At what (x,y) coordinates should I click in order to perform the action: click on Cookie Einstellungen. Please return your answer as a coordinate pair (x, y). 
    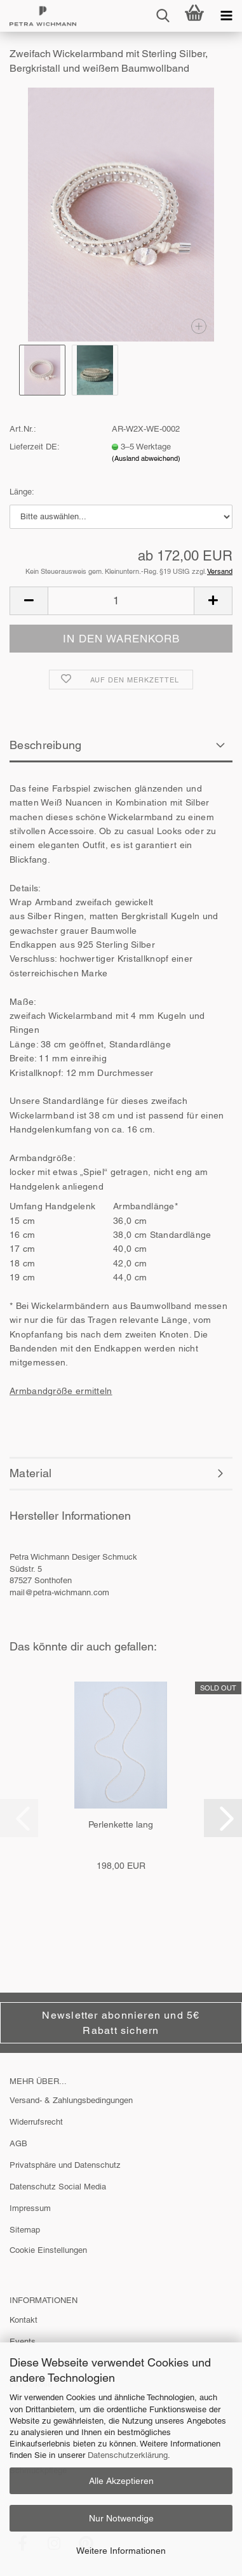
    Looking at the image, I should click on (48, 2250).